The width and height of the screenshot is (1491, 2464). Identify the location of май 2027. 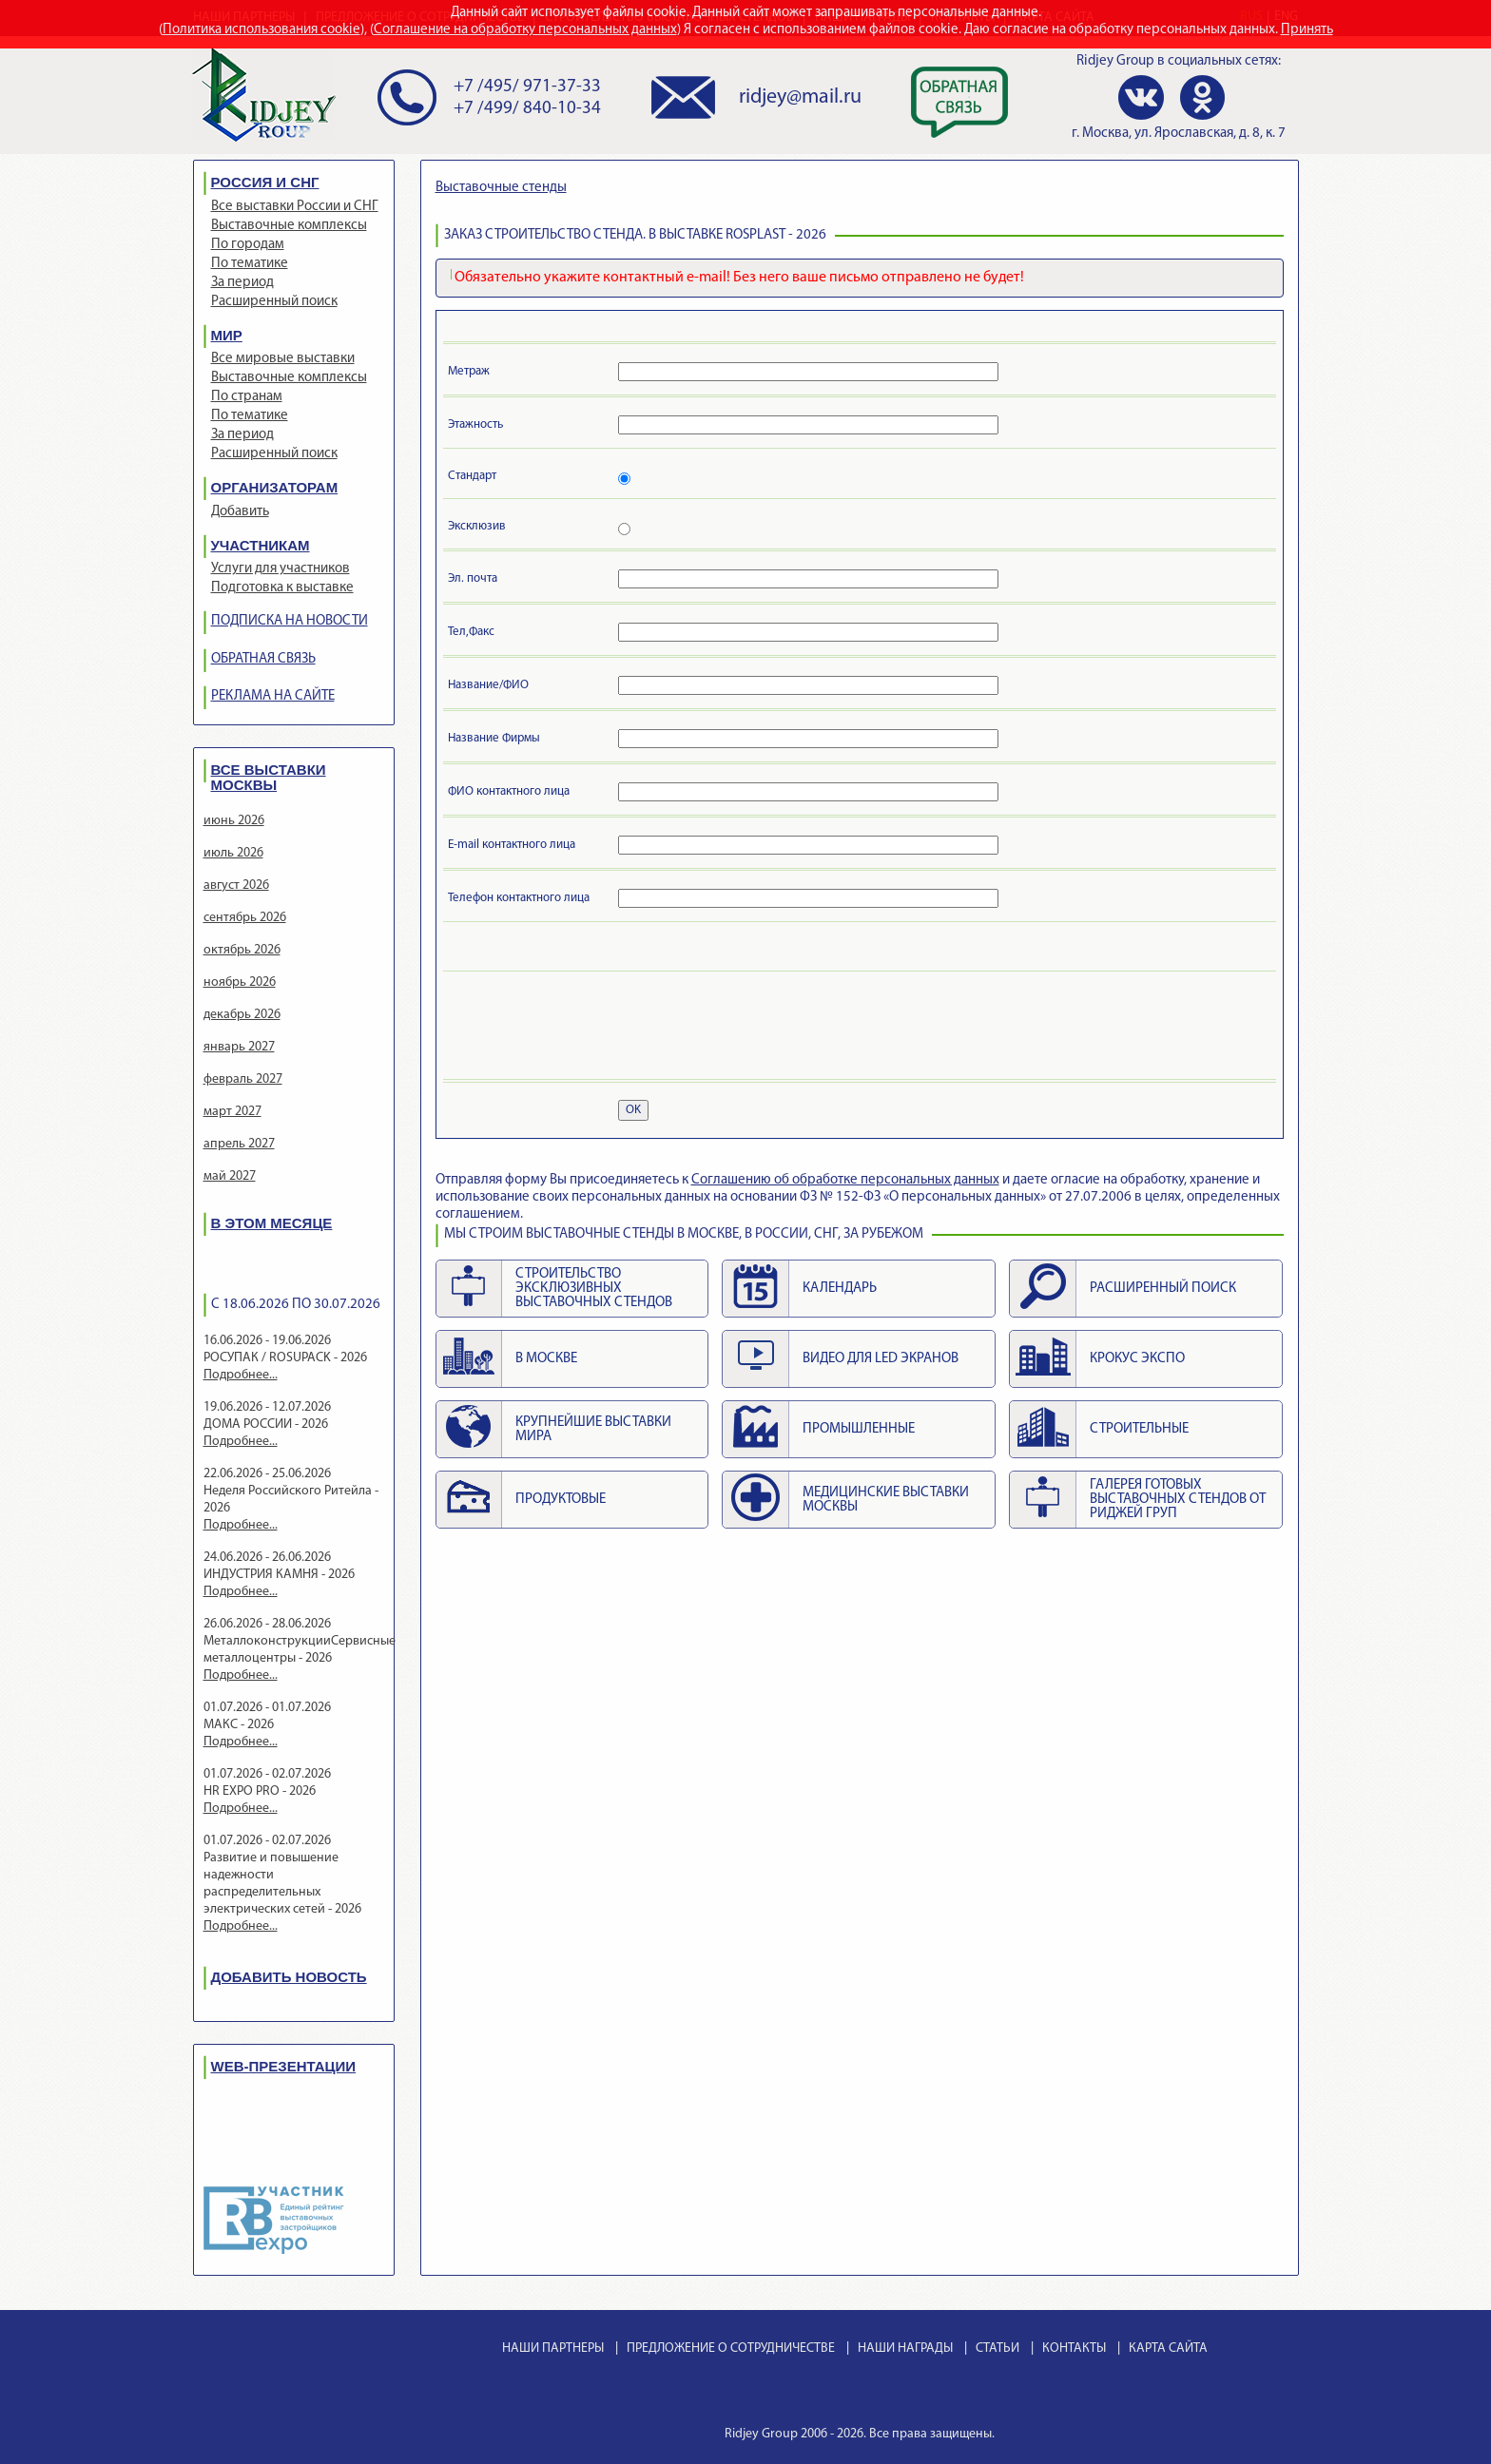
(229, 1176).